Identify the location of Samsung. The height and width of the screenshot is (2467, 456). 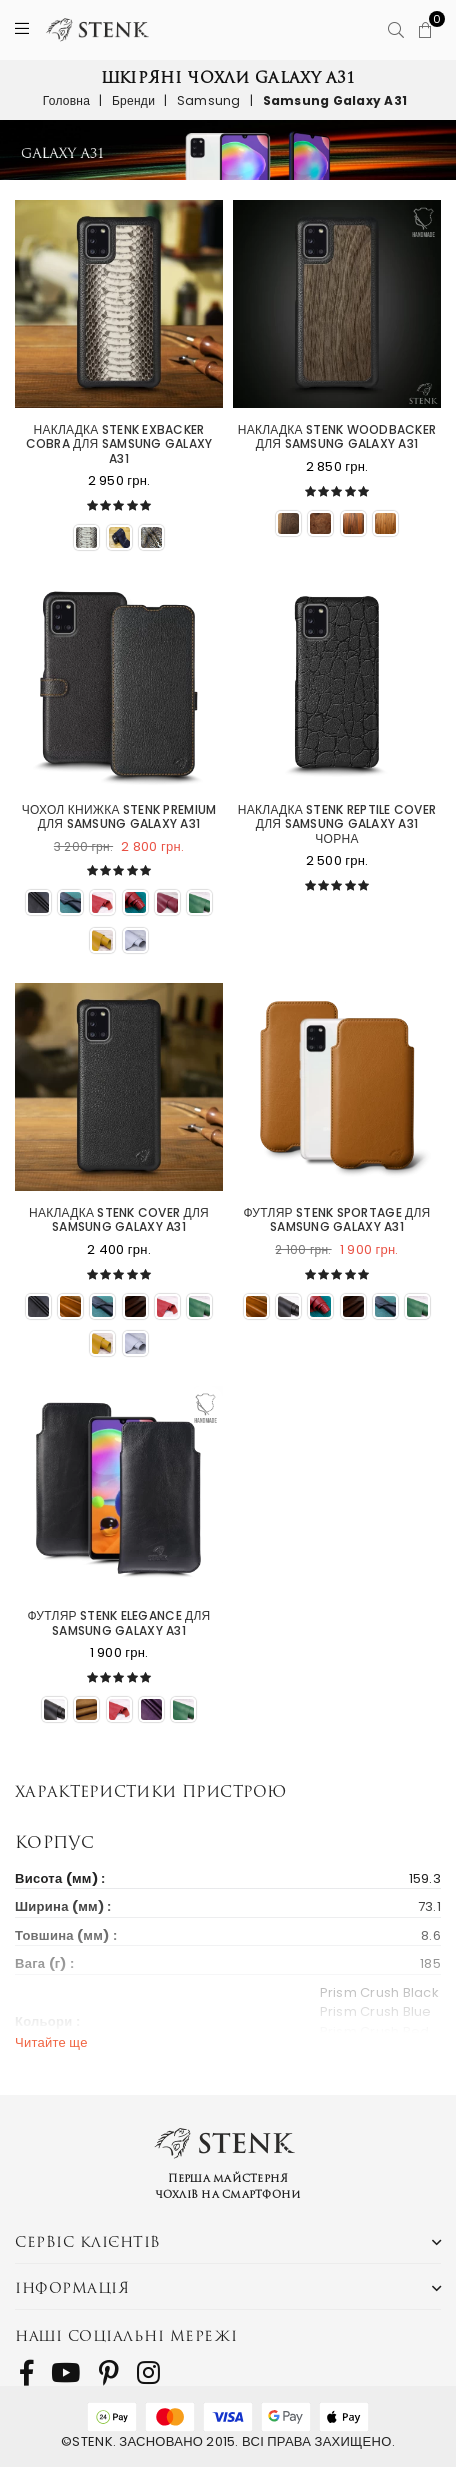
(209, 100).